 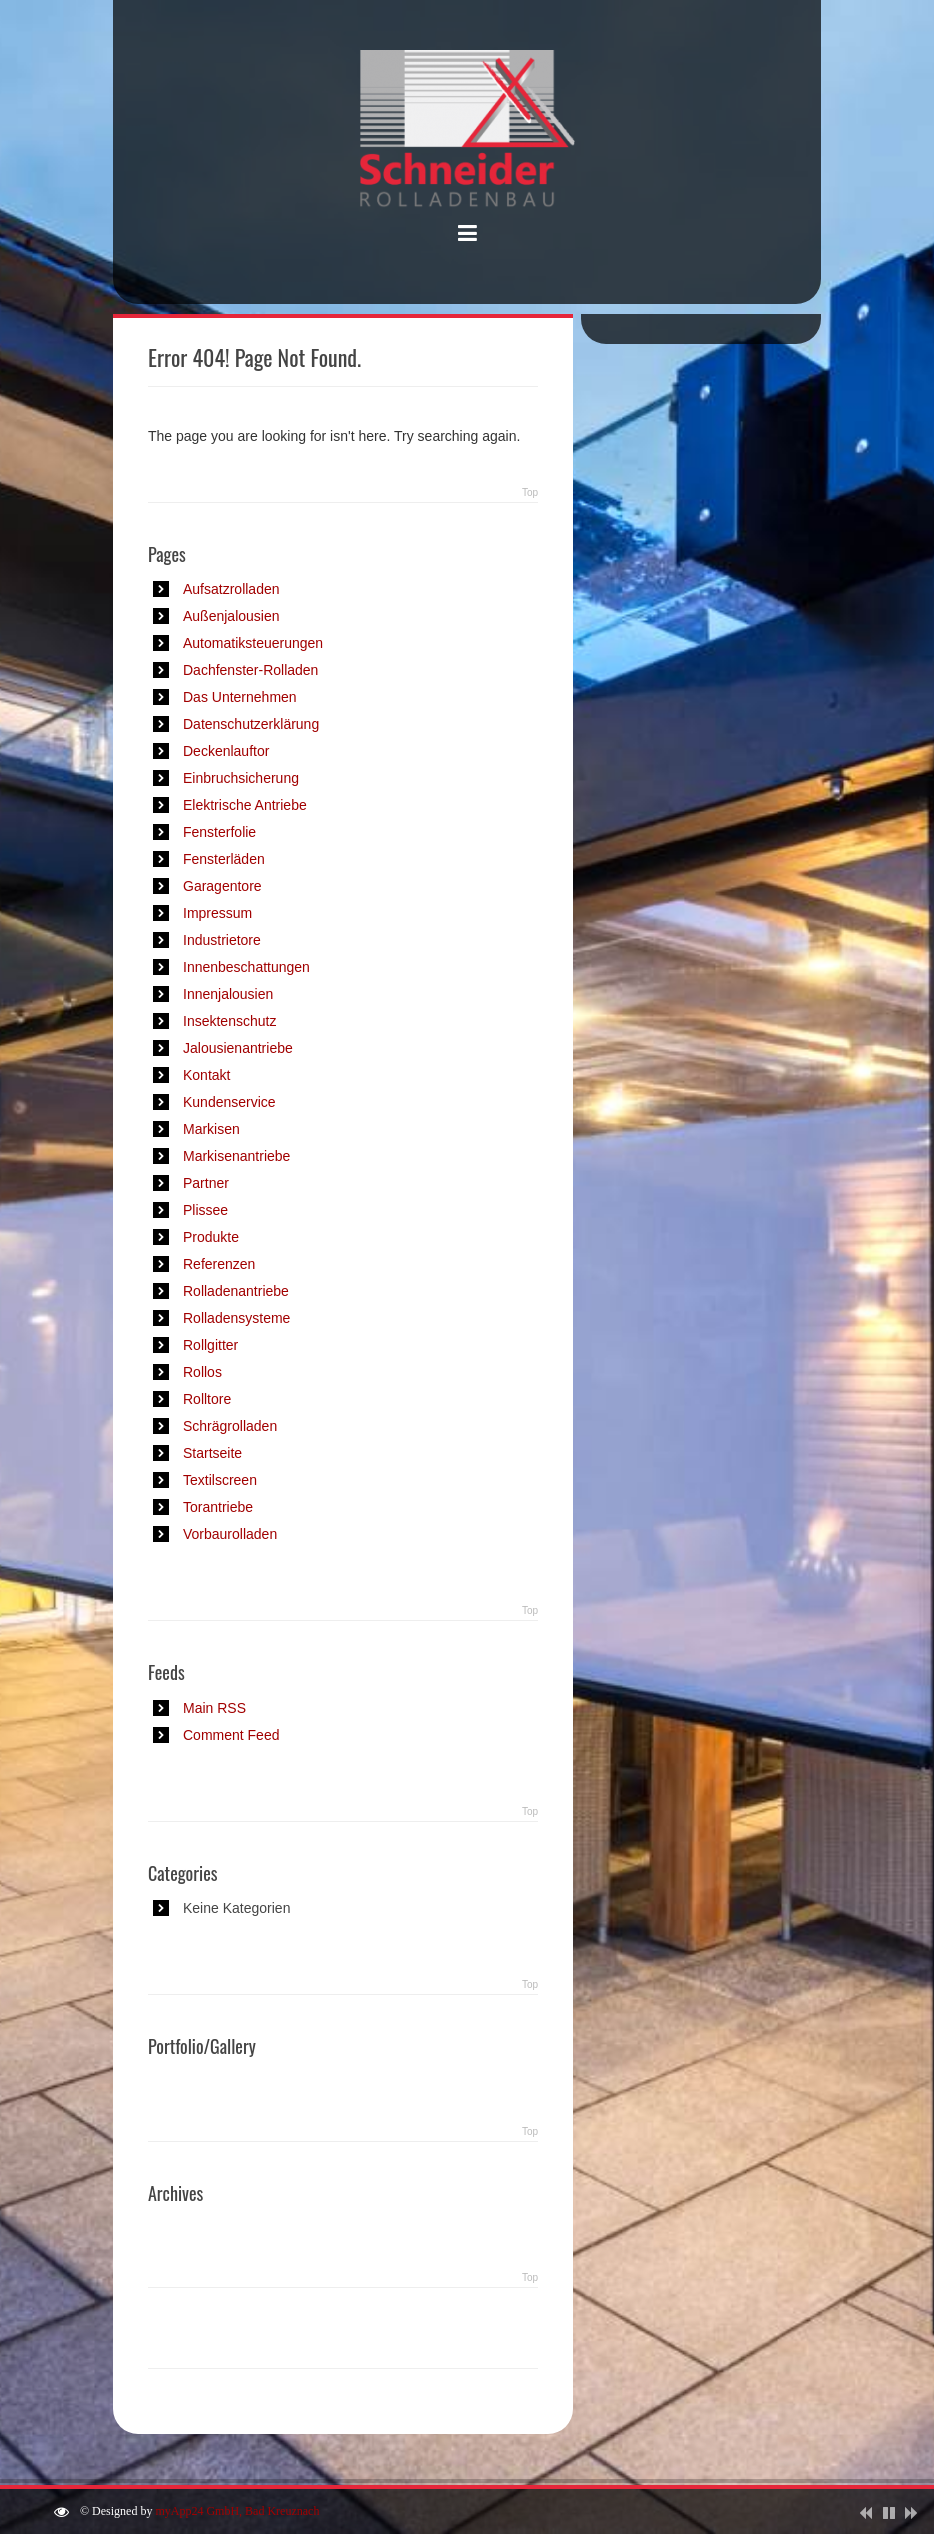 What do you see at coordinates (219, 832) in the screenshot?
I see `Fensterfolie` at bounding box center [219, 832].